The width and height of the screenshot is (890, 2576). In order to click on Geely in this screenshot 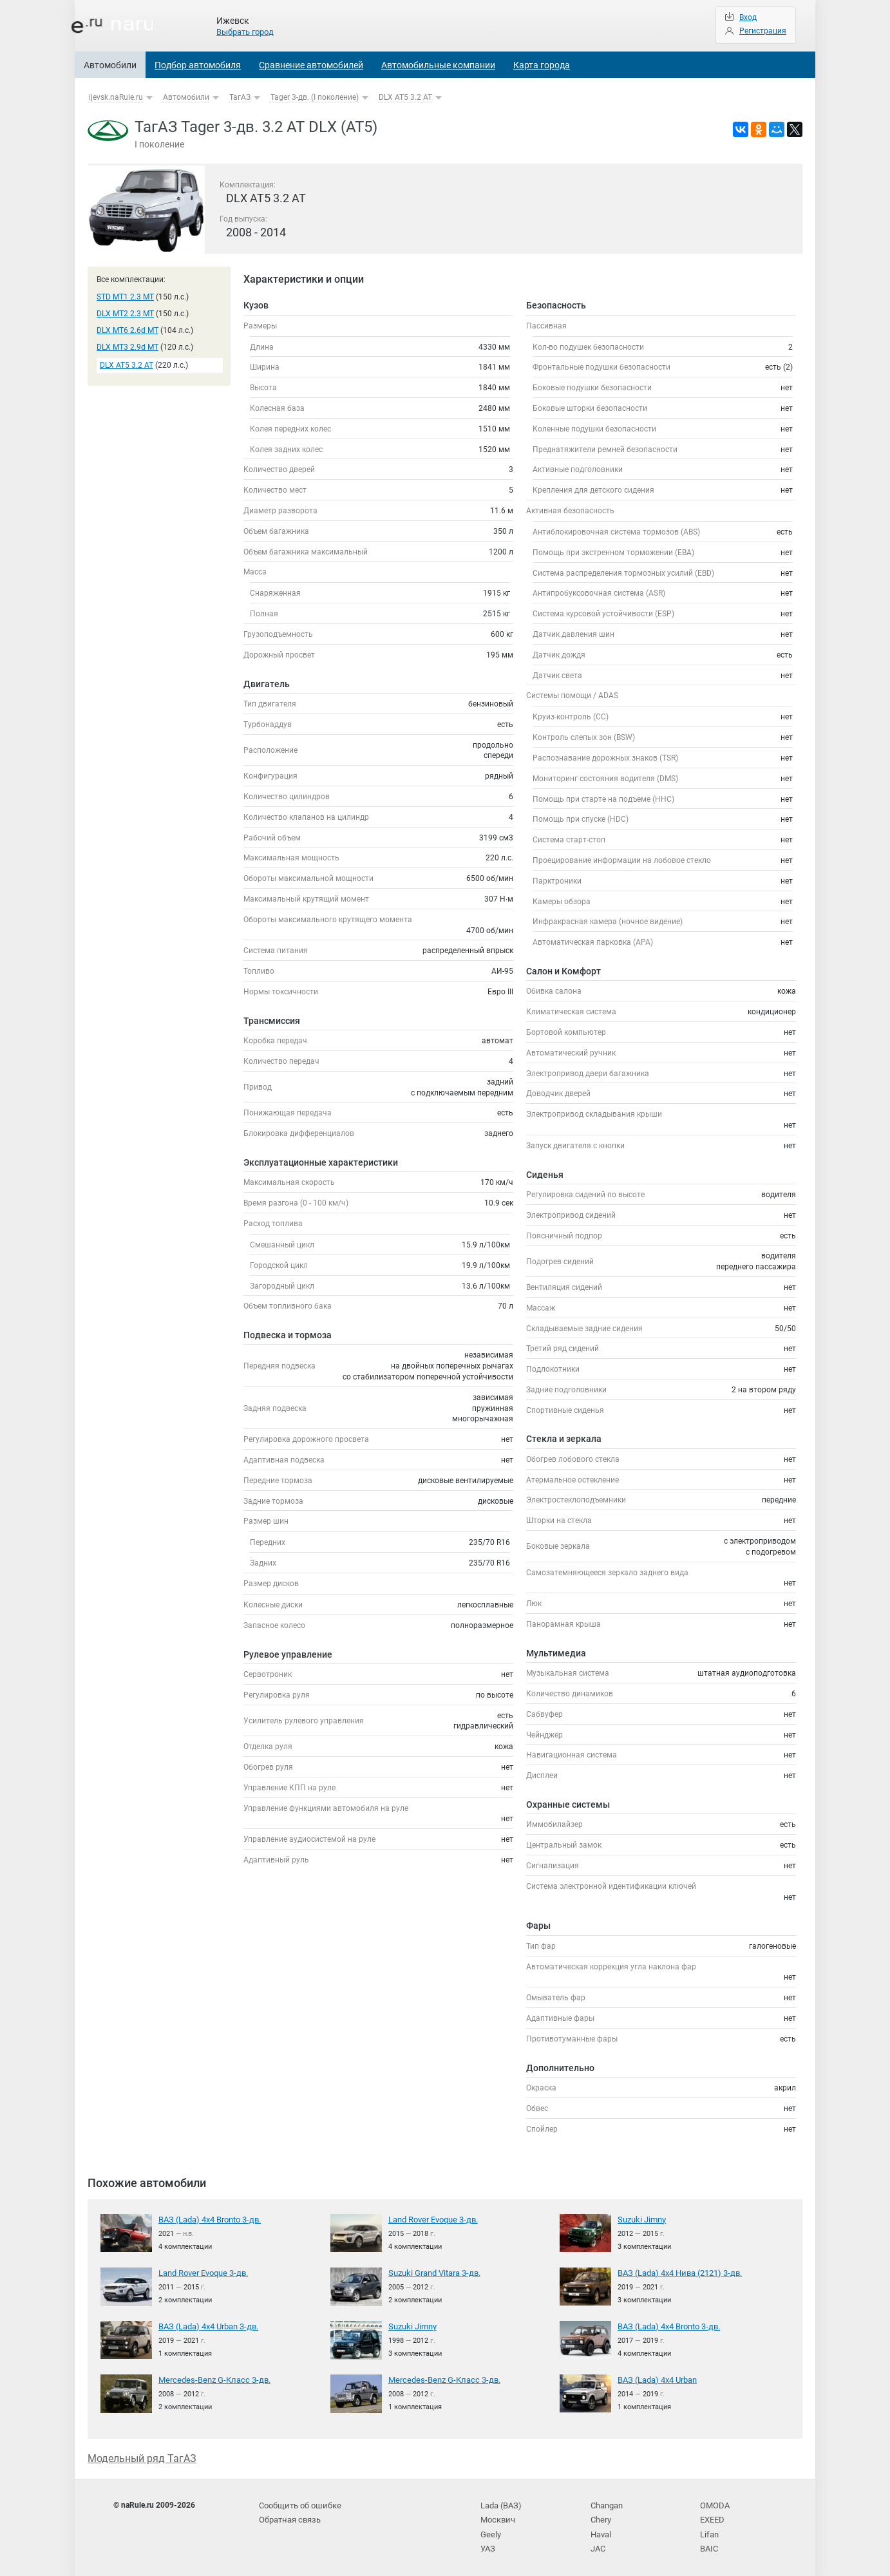, I will do `click(489, 2530)`.